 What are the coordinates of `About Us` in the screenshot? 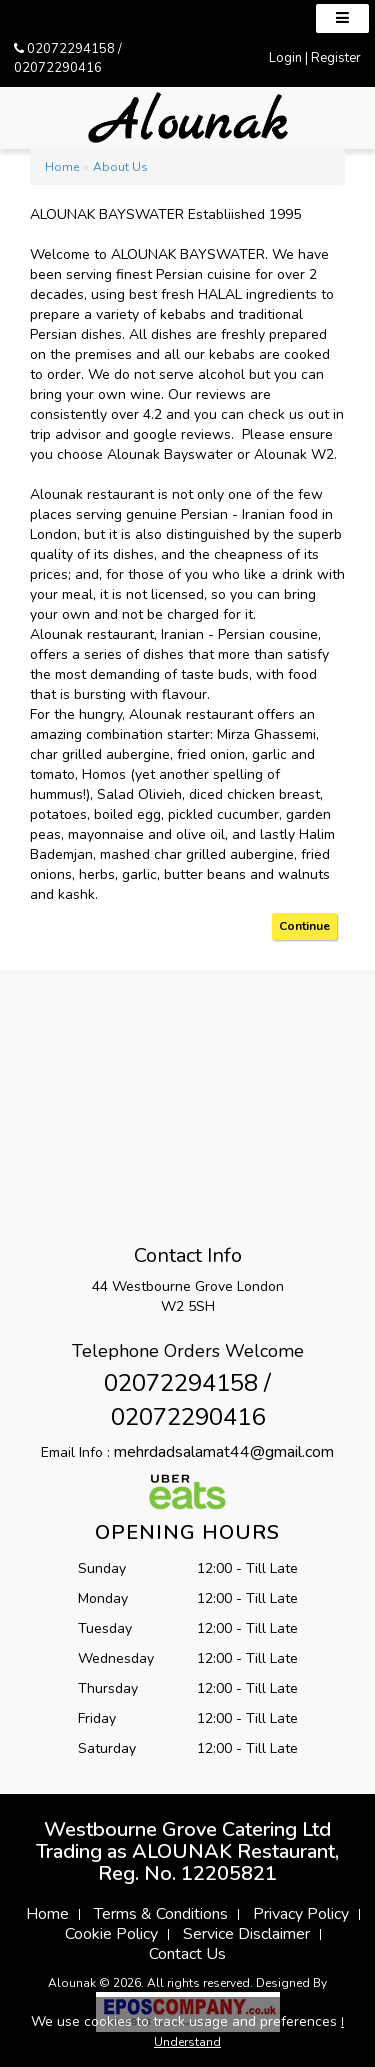 It's located at (120, 167).